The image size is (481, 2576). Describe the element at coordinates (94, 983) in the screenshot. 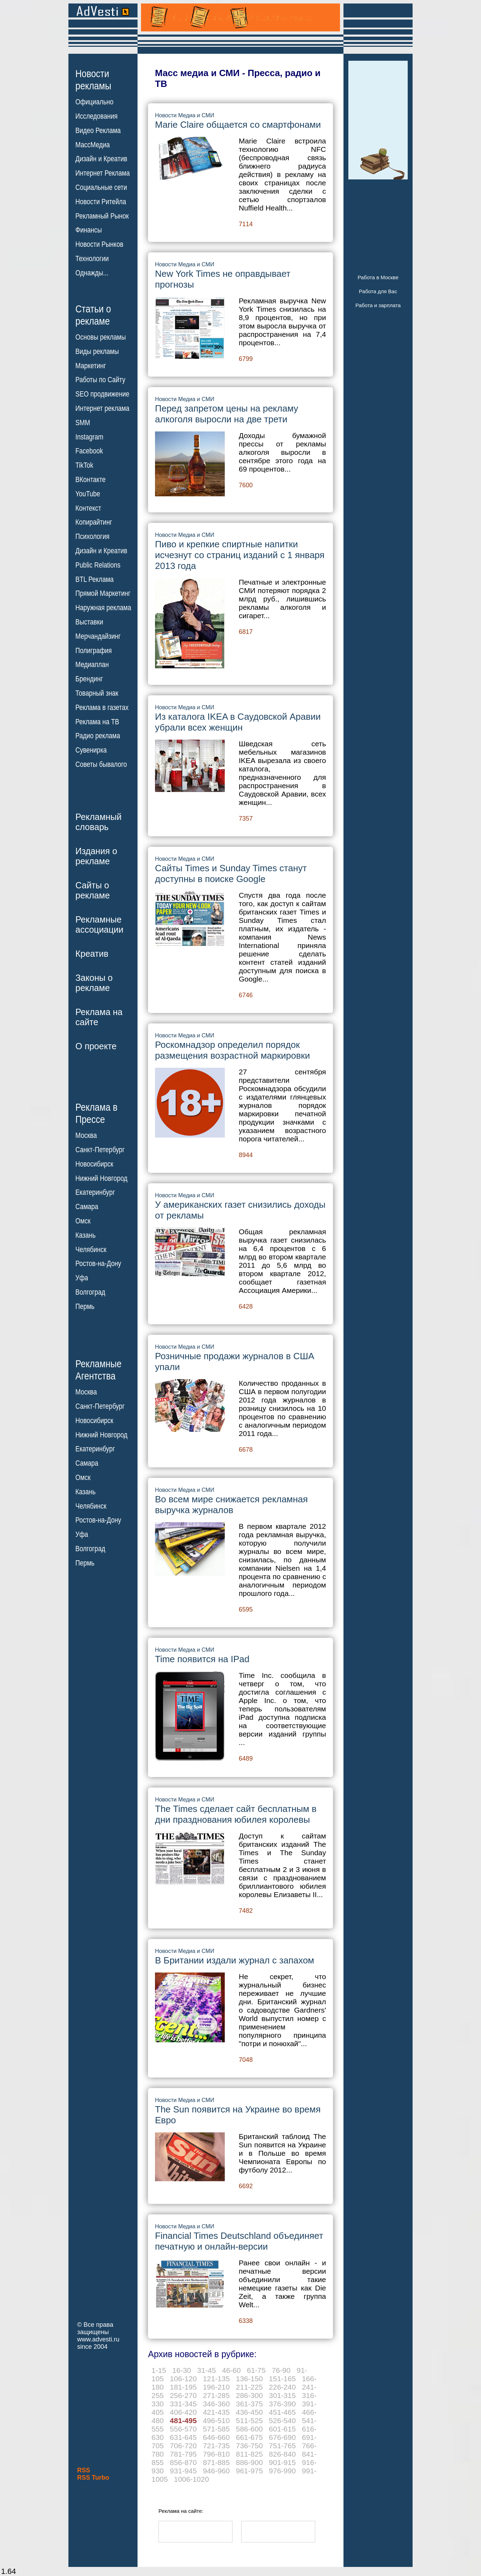

I see `Законы орекламе` at that location.